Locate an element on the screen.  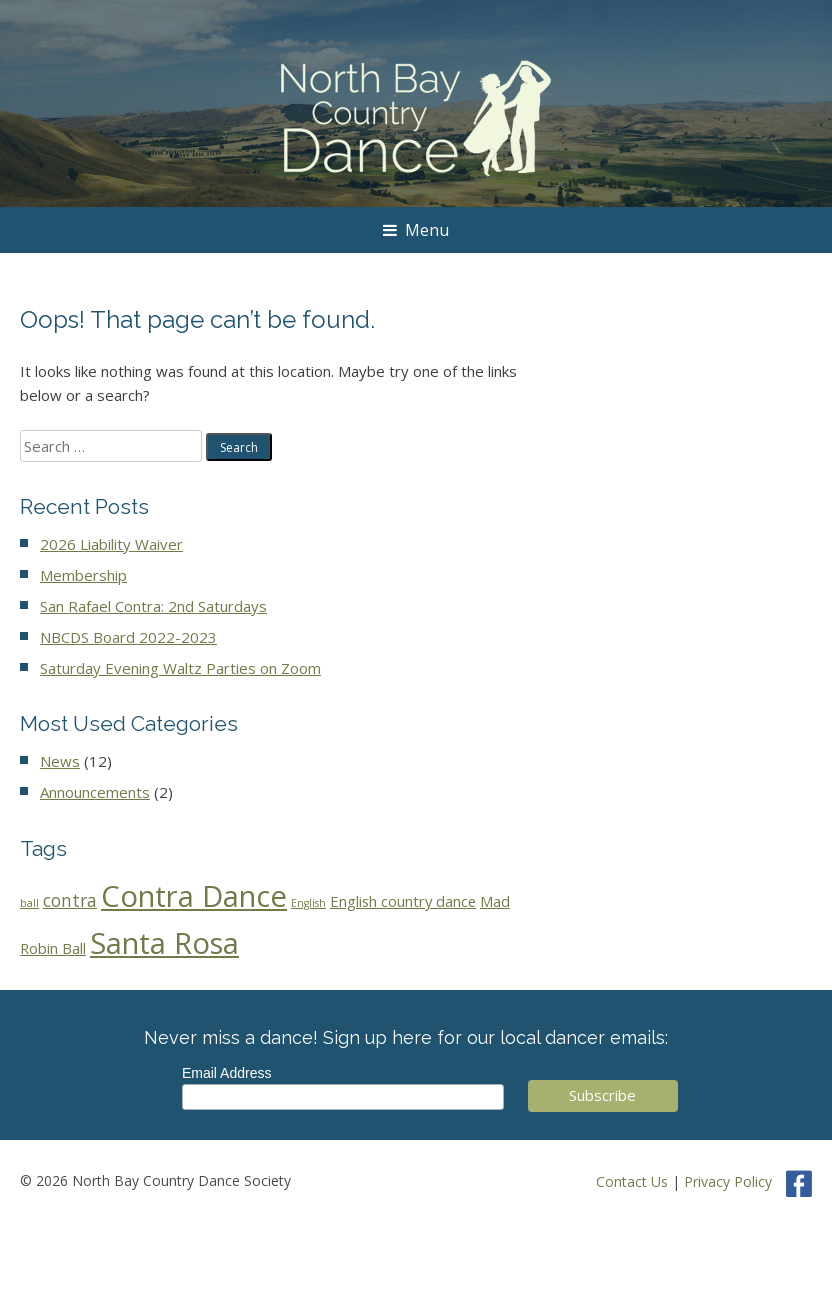
Privacy Policy is located at coordinates (728, 1181).